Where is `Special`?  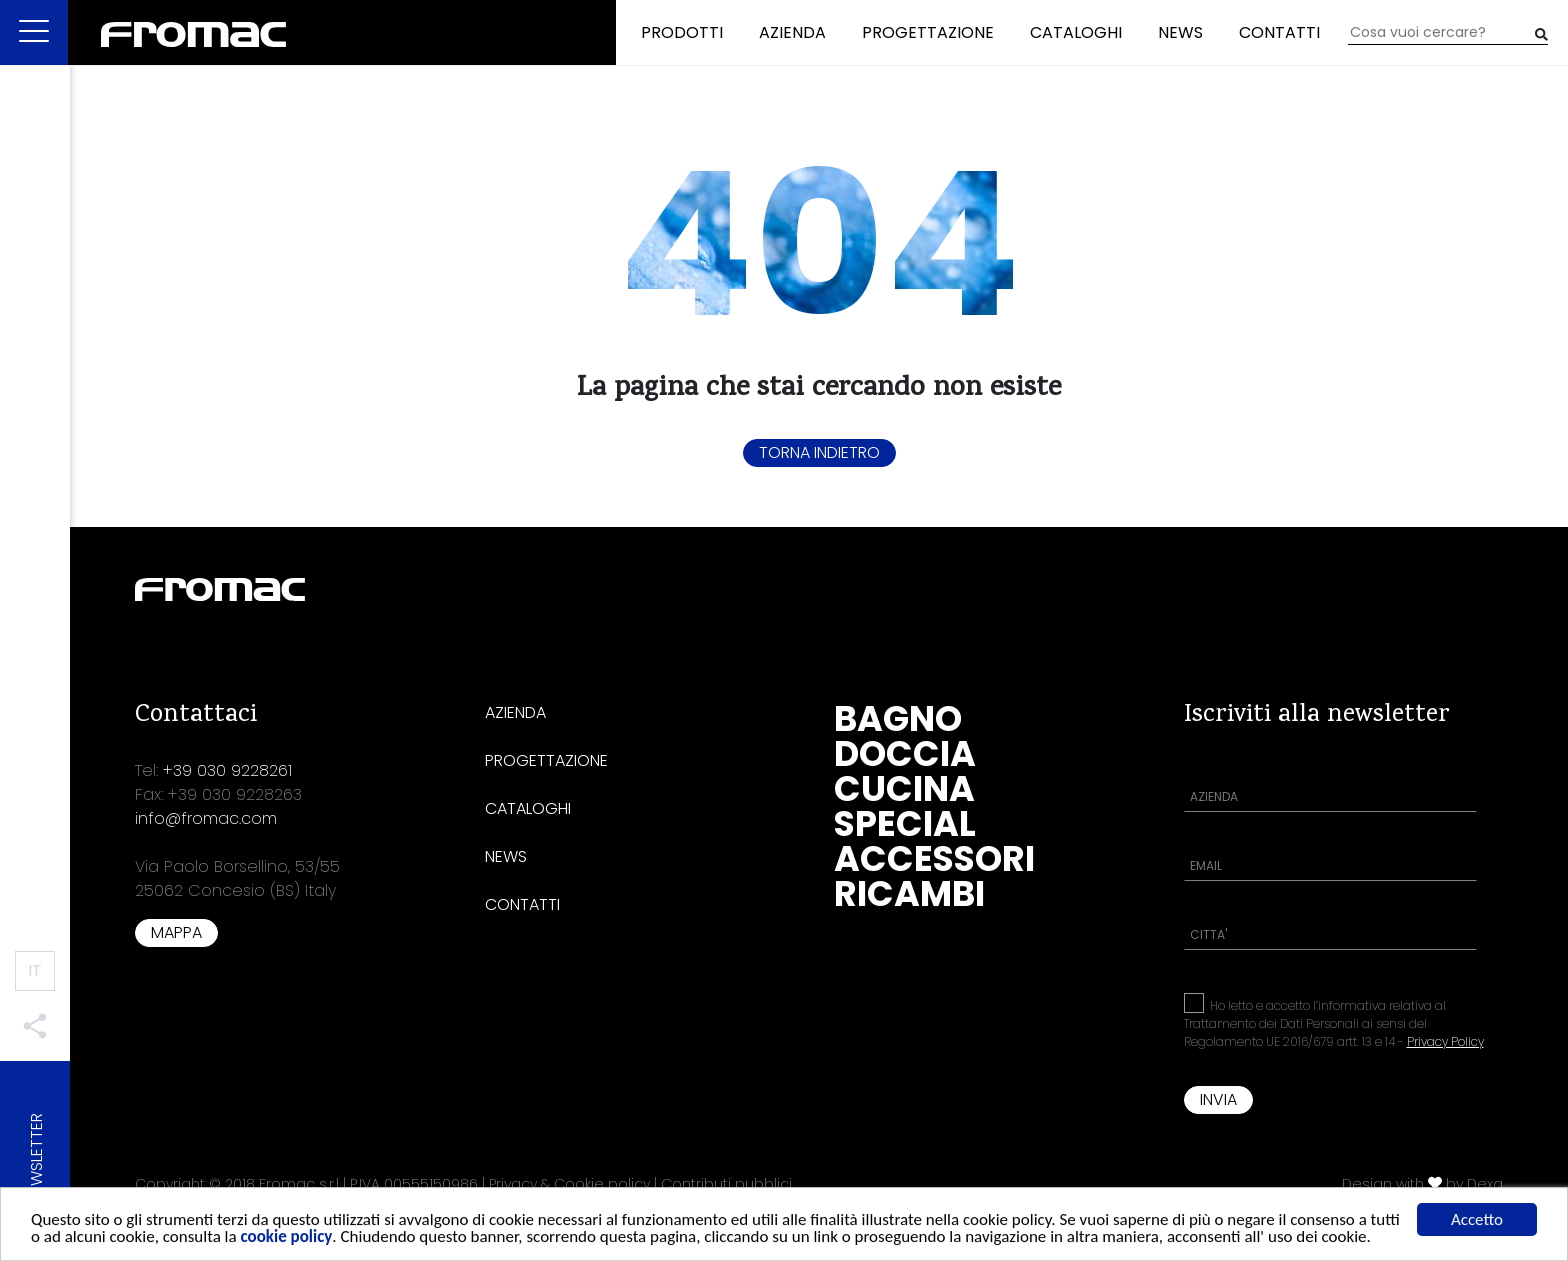 Special is located at coordinates (905, 823).